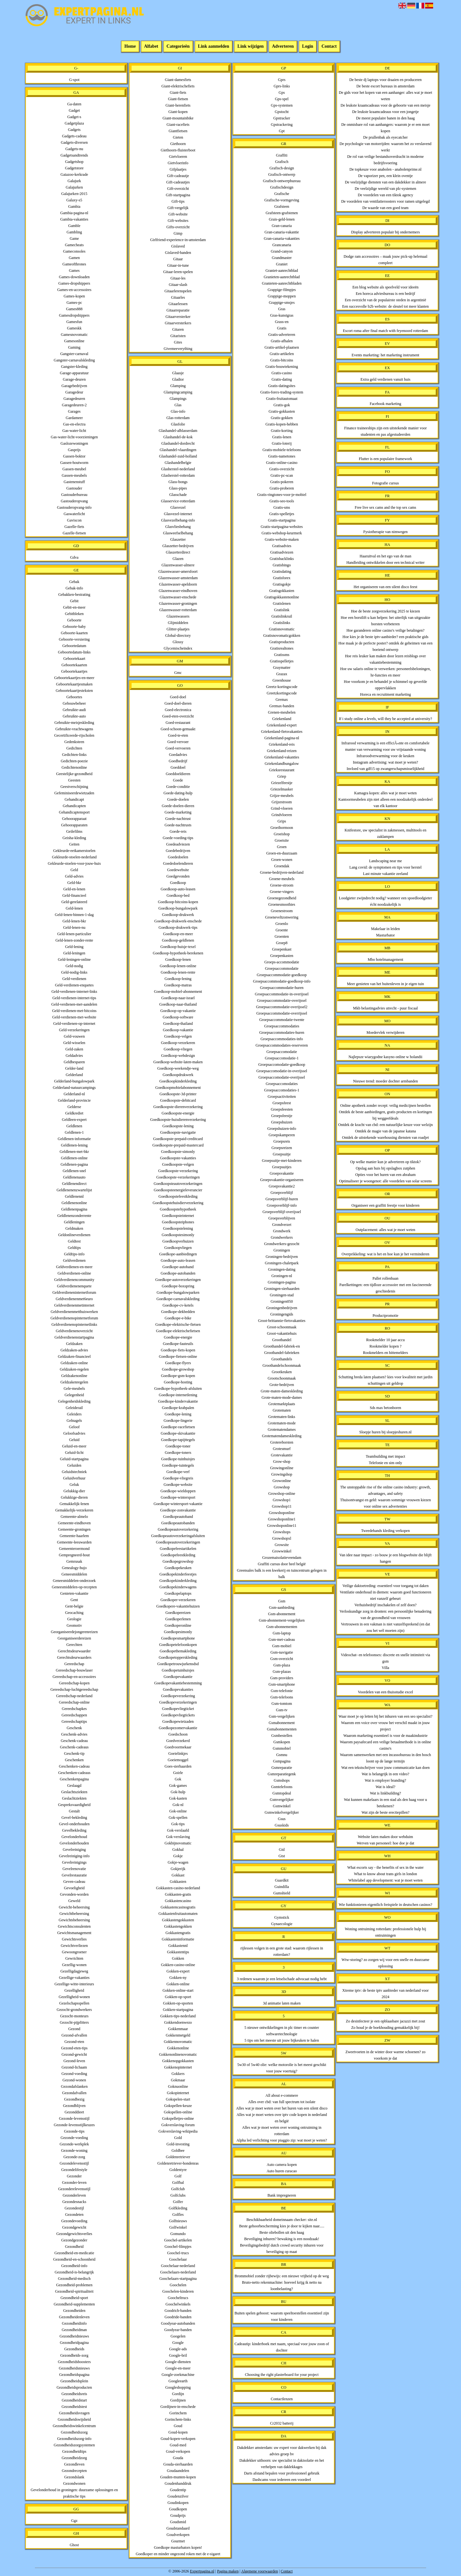  Describe the element at coordinates (178, 1145) in the screenshot. I see `Goedkoopste-prepaid-mastercard` at that location.